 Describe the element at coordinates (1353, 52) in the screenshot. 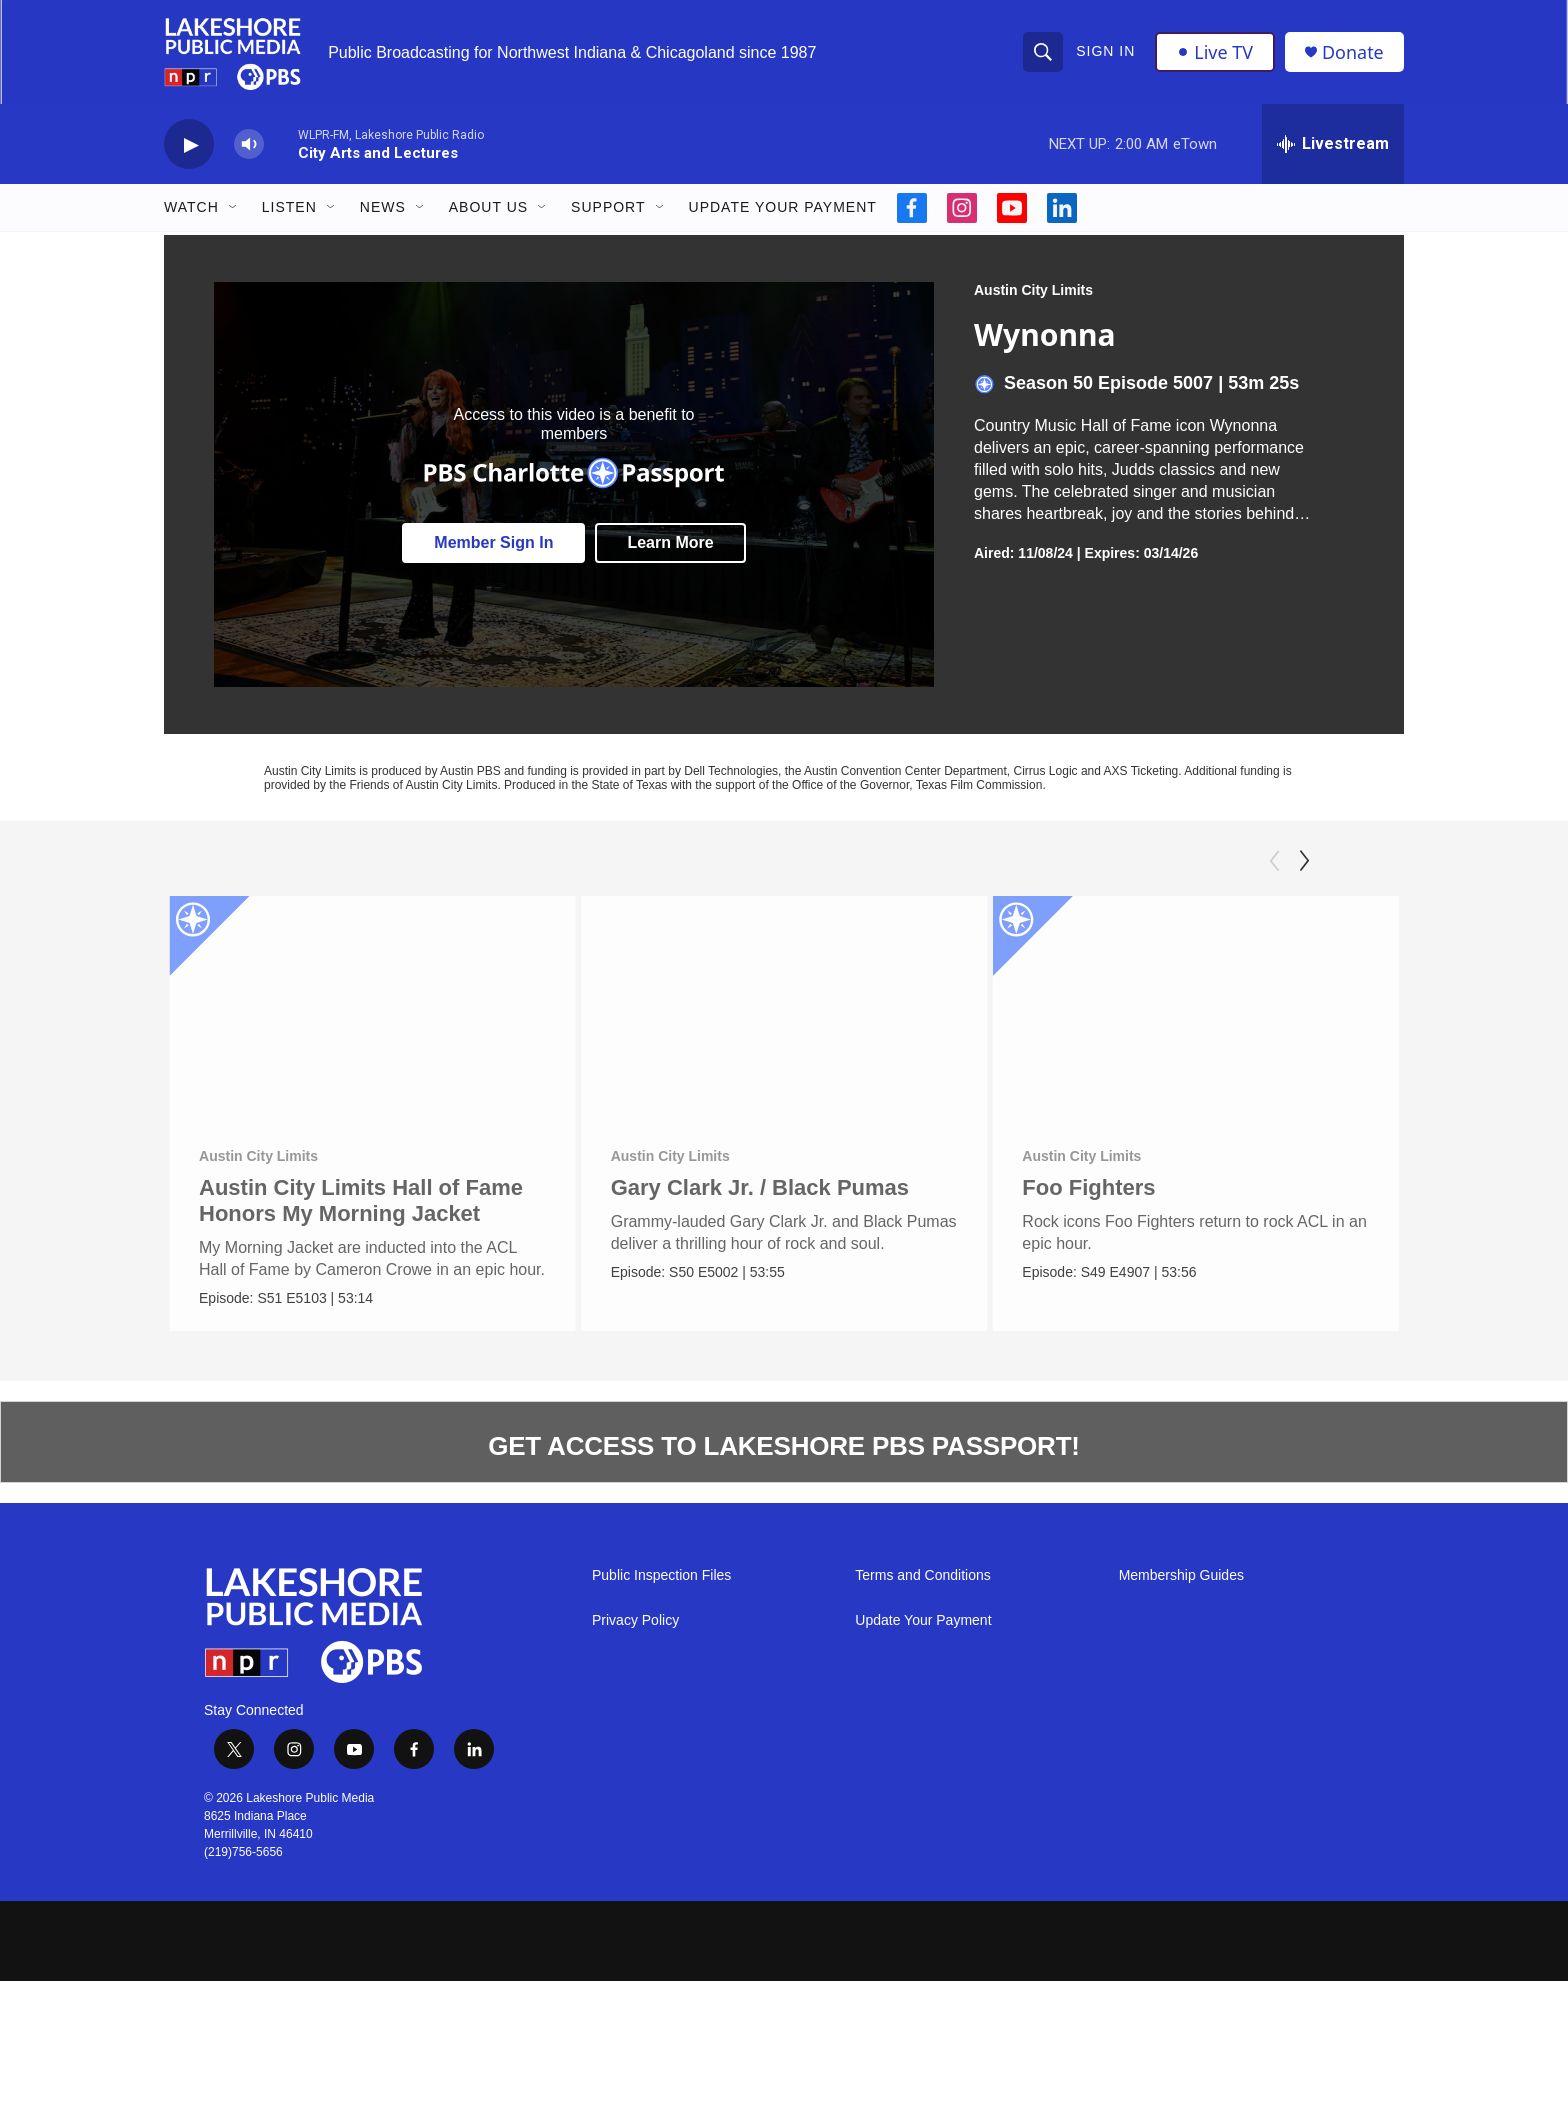

I see `Donate` at that location.